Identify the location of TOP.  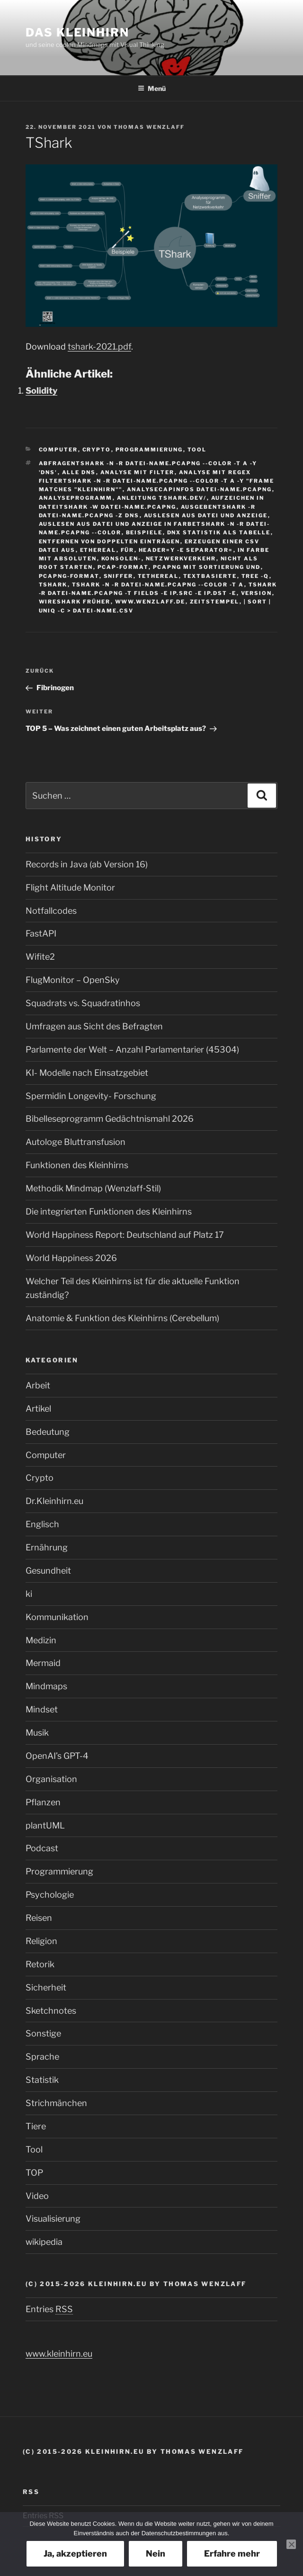
(34, 2173).